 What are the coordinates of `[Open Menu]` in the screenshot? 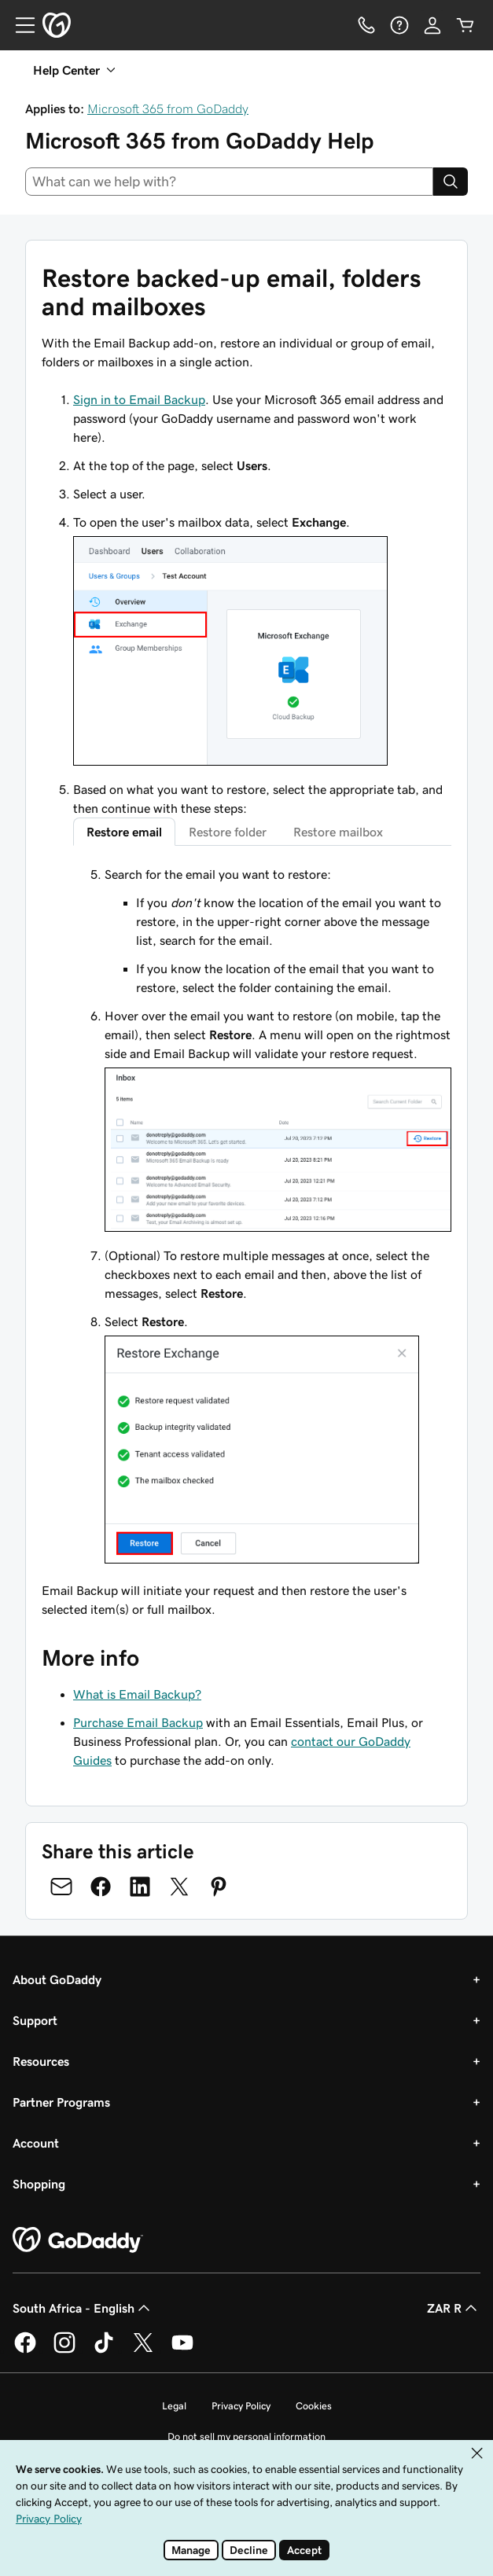 It's located at (19, 25).